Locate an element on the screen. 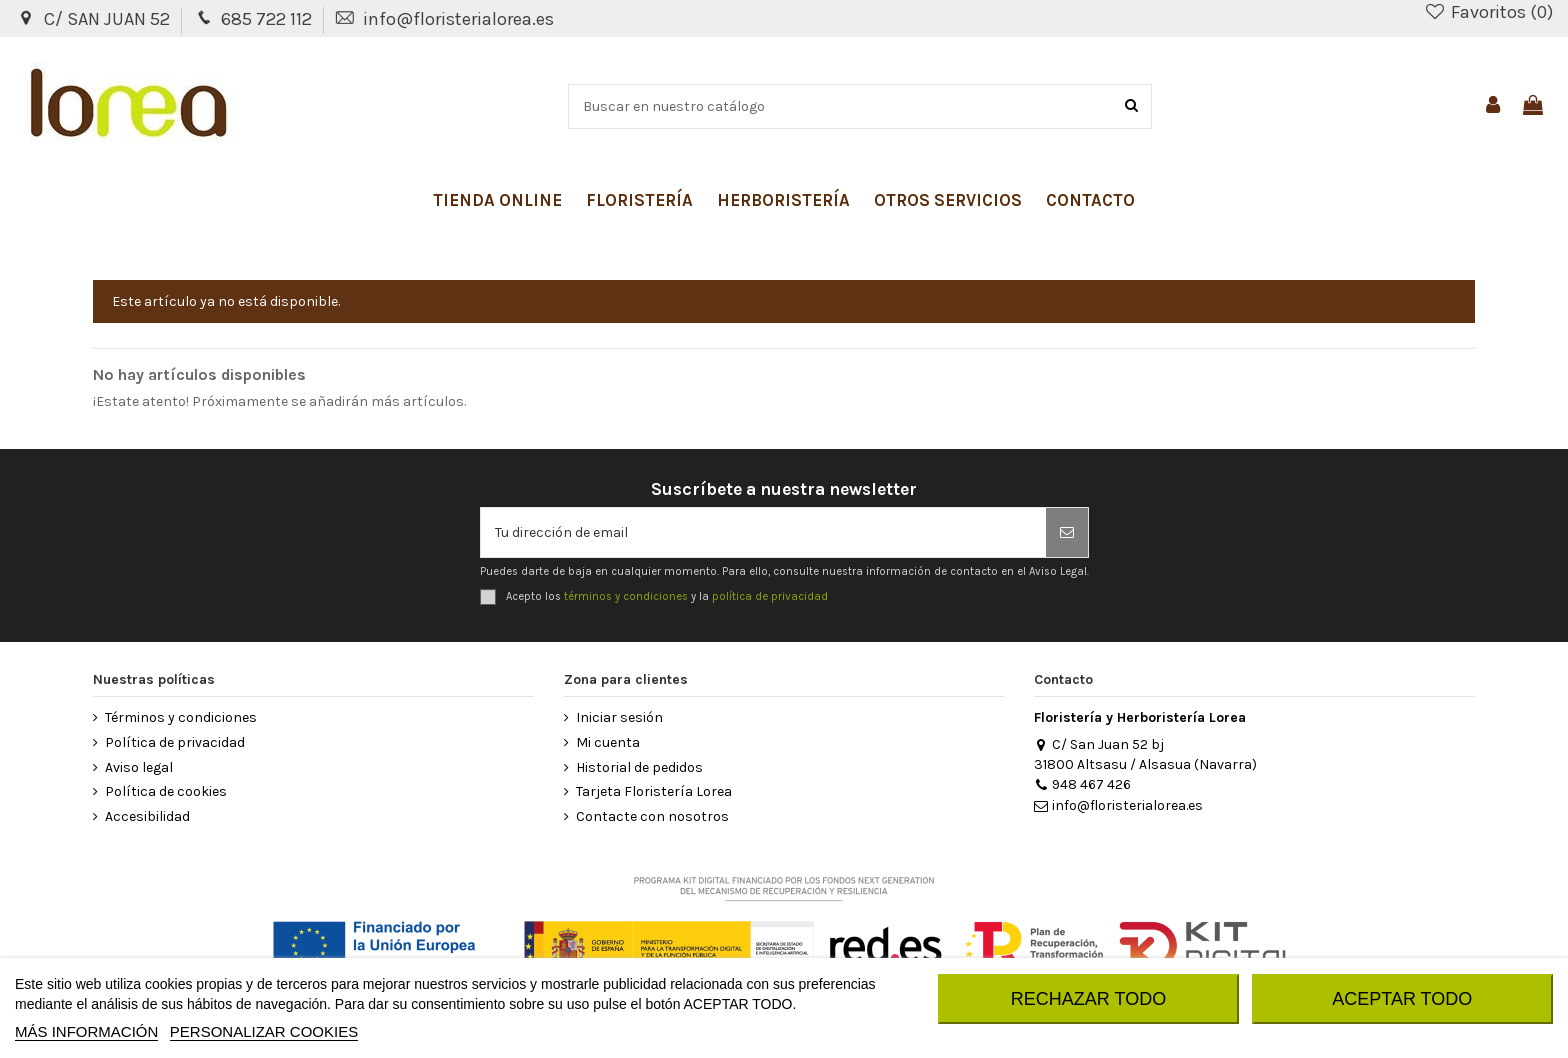  Política de privacidad is located at coordinates (175, 742).